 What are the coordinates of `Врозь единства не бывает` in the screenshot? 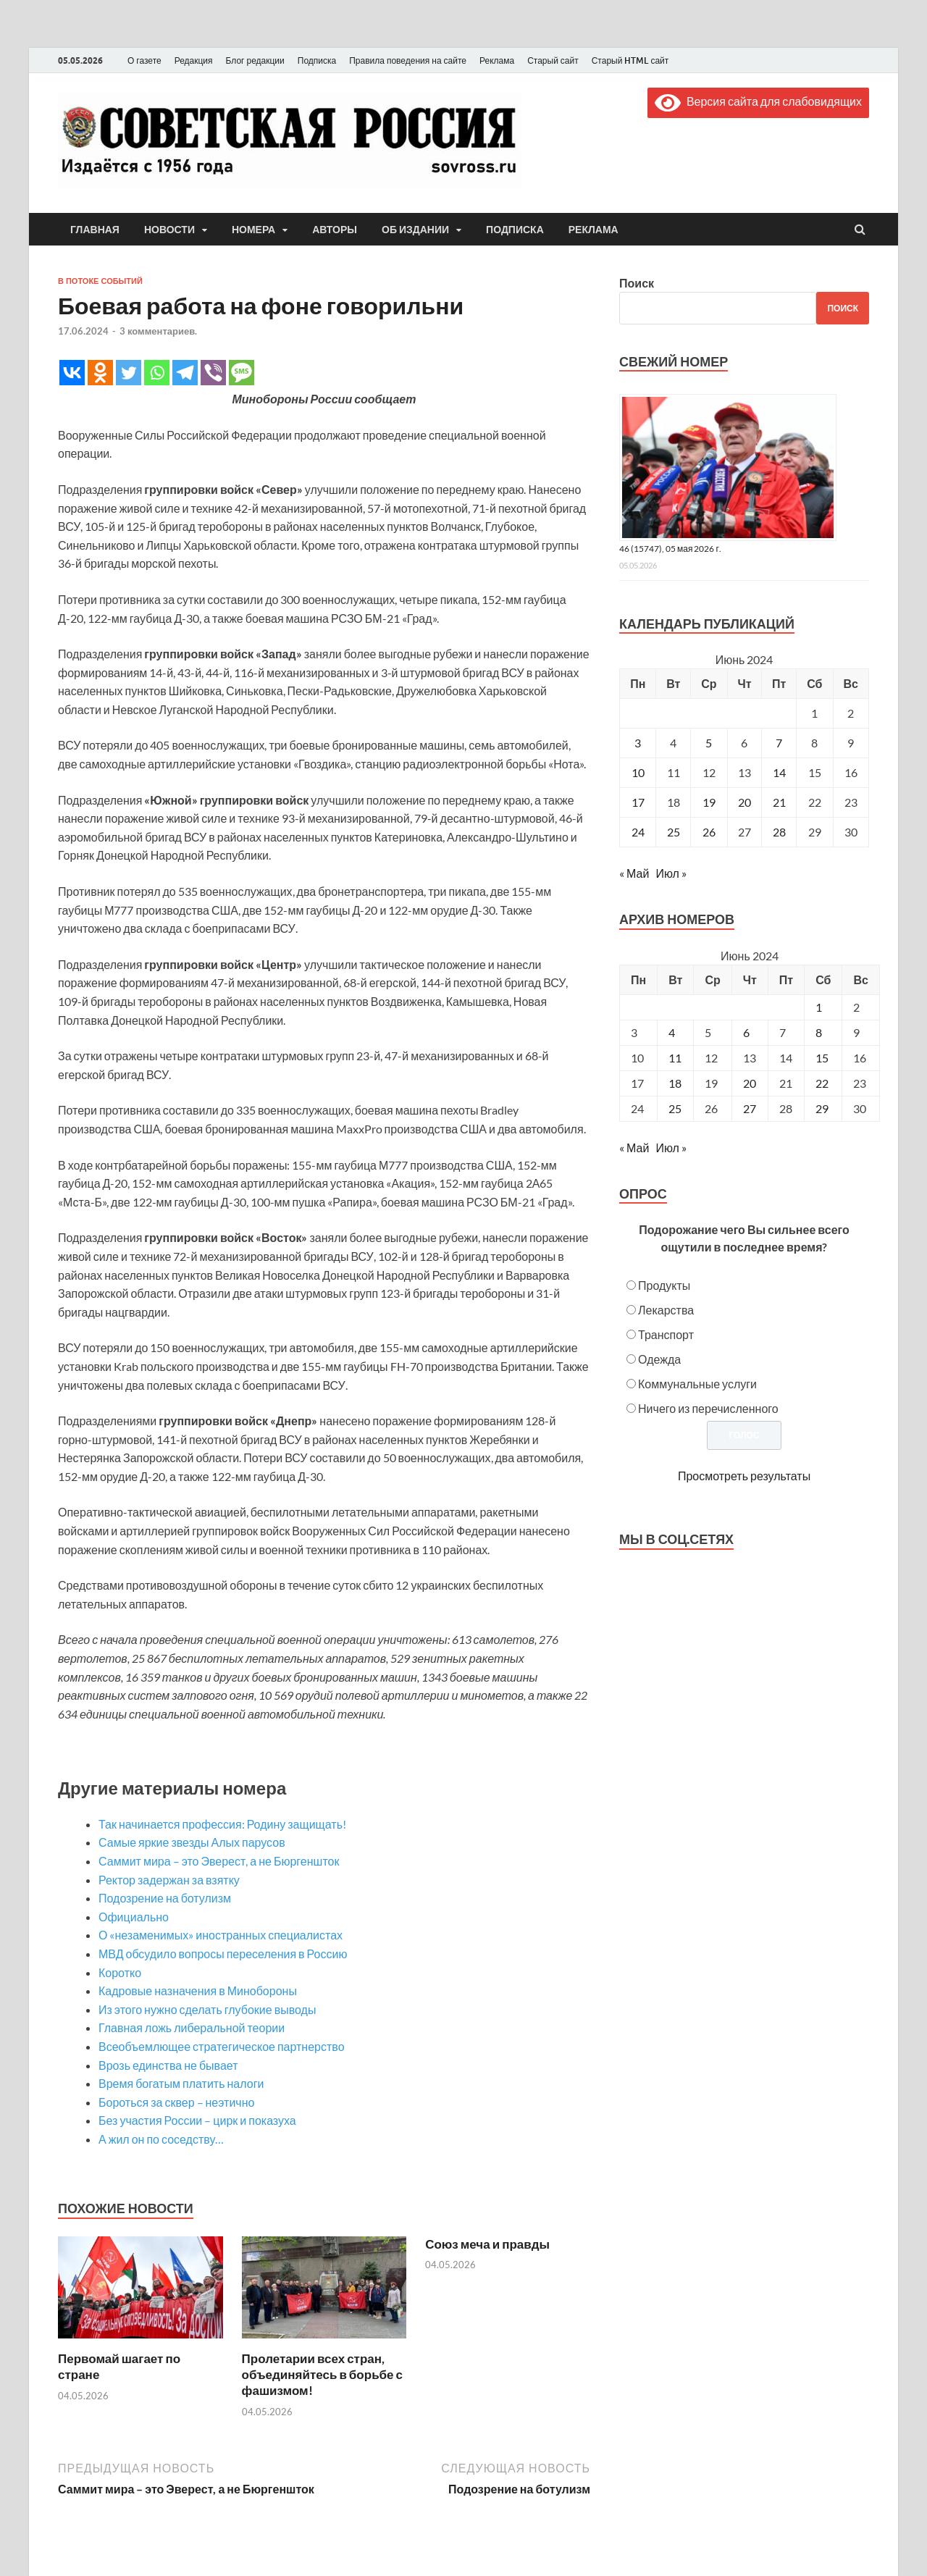 It's located at (168, 2065).